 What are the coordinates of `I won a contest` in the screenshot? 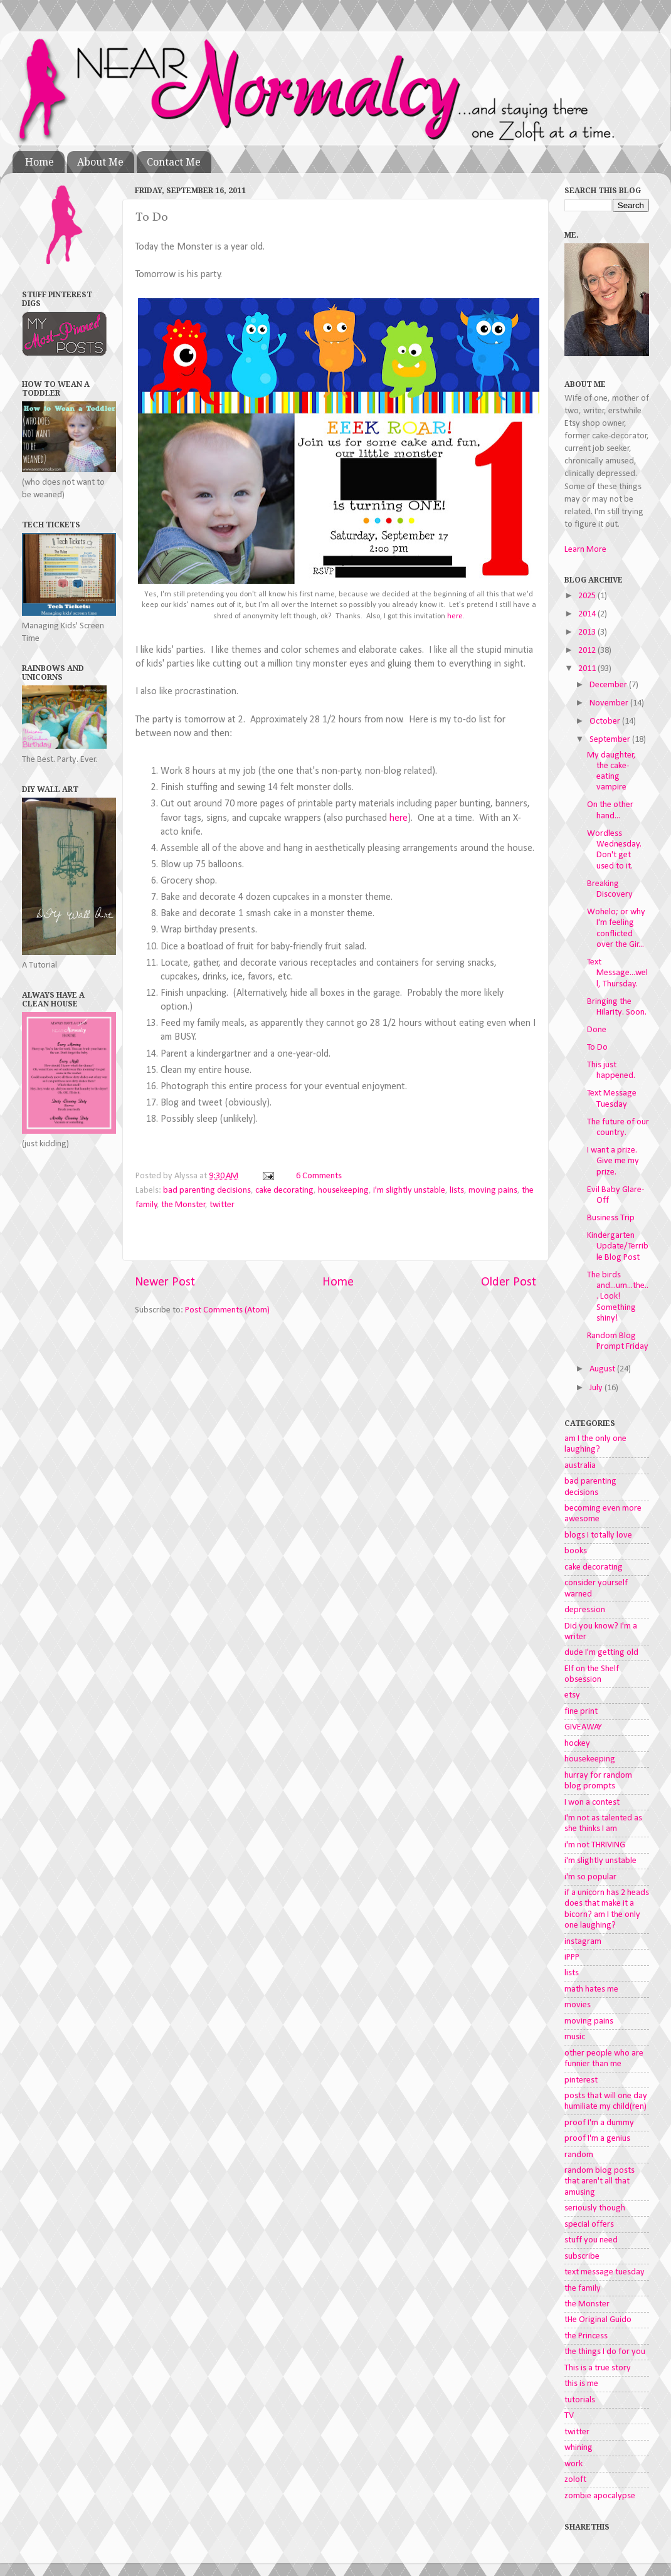 It's located at (592, 1802).